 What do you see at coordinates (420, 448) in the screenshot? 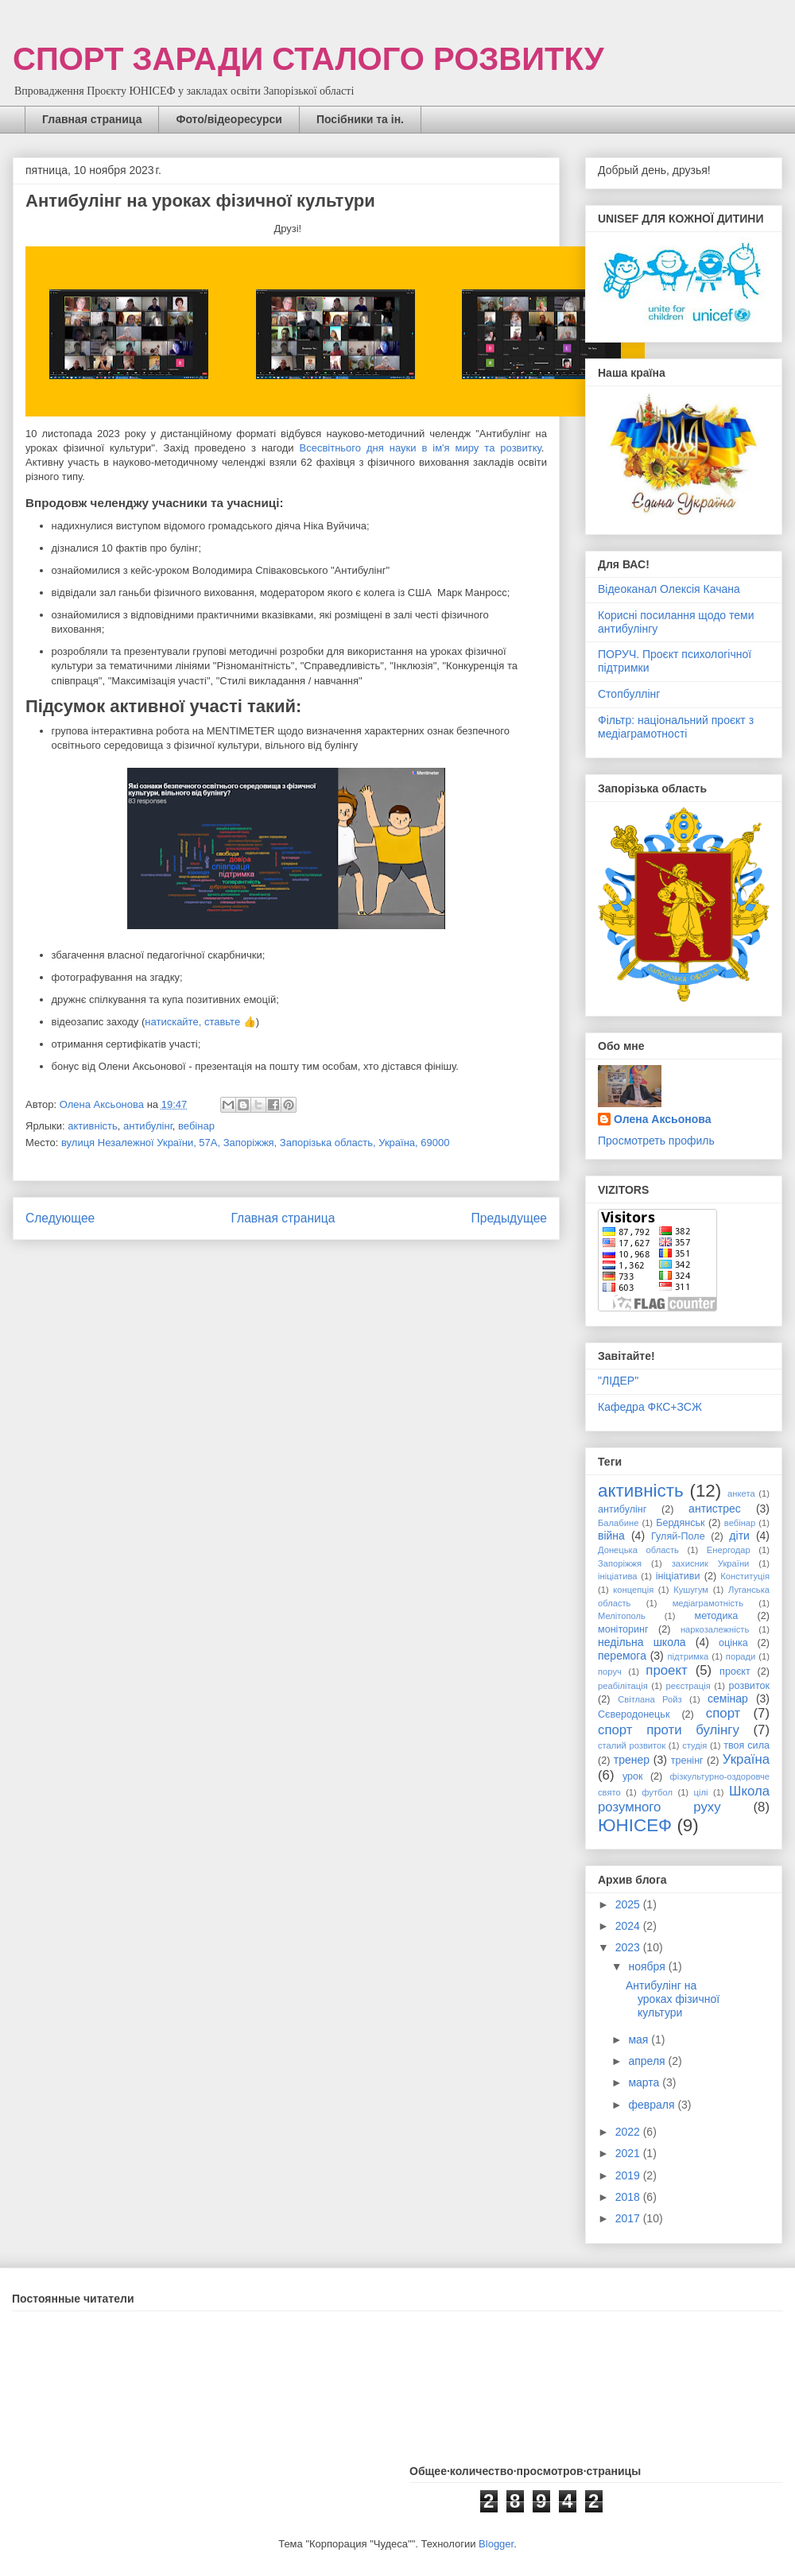
I see `Всесвітнього дня науки в ім'я миру та розвитку` at bounding box center [420, 448].